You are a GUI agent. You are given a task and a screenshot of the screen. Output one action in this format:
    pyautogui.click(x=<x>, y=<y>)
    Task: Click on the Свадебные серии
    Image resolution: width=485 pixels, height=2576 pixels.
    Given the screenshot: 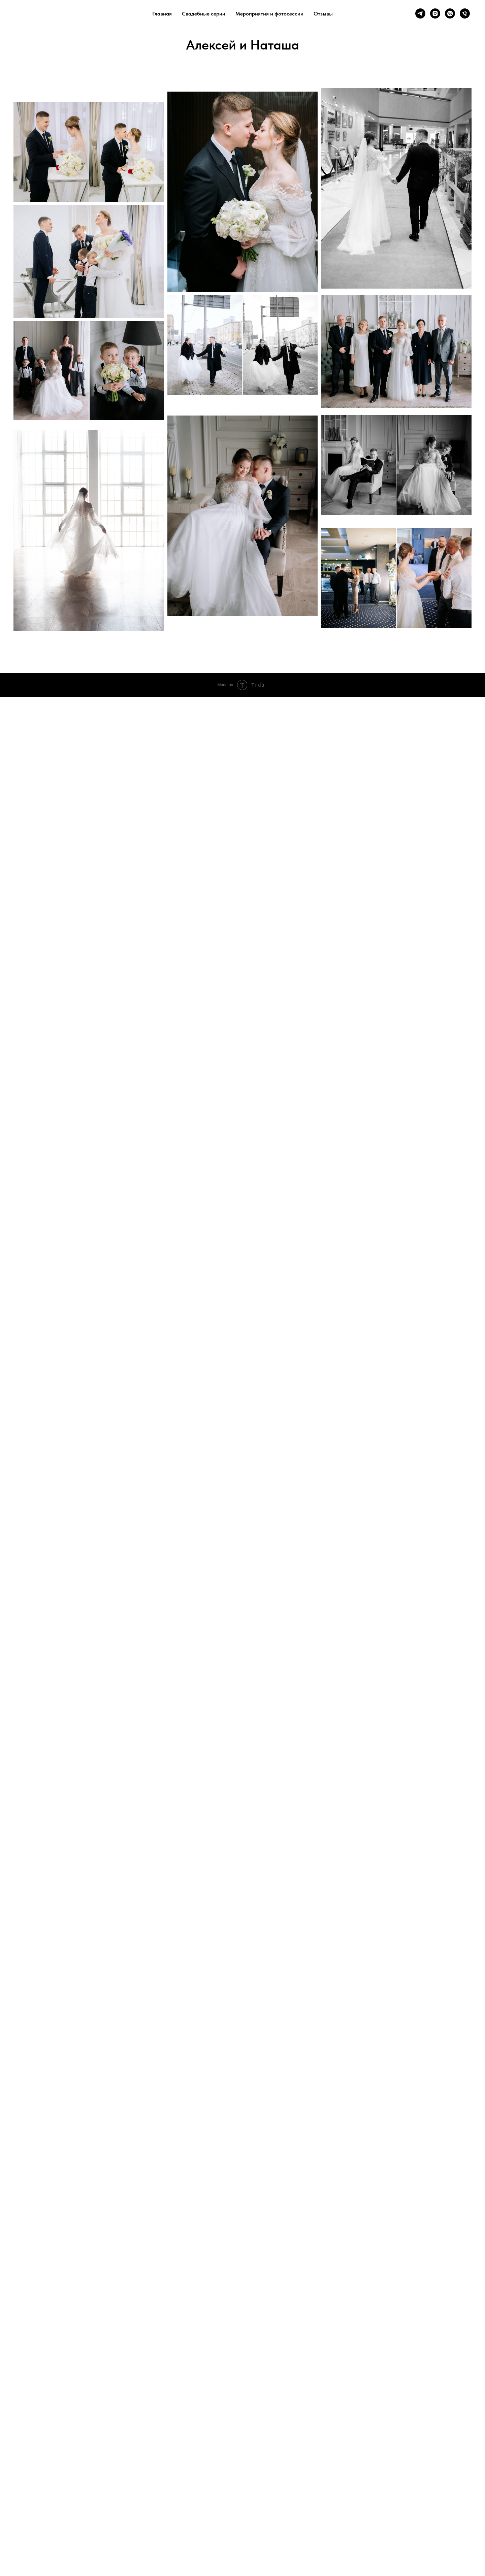 What is the action you would take?
    pyautogui.click(x=203, y=13)
    